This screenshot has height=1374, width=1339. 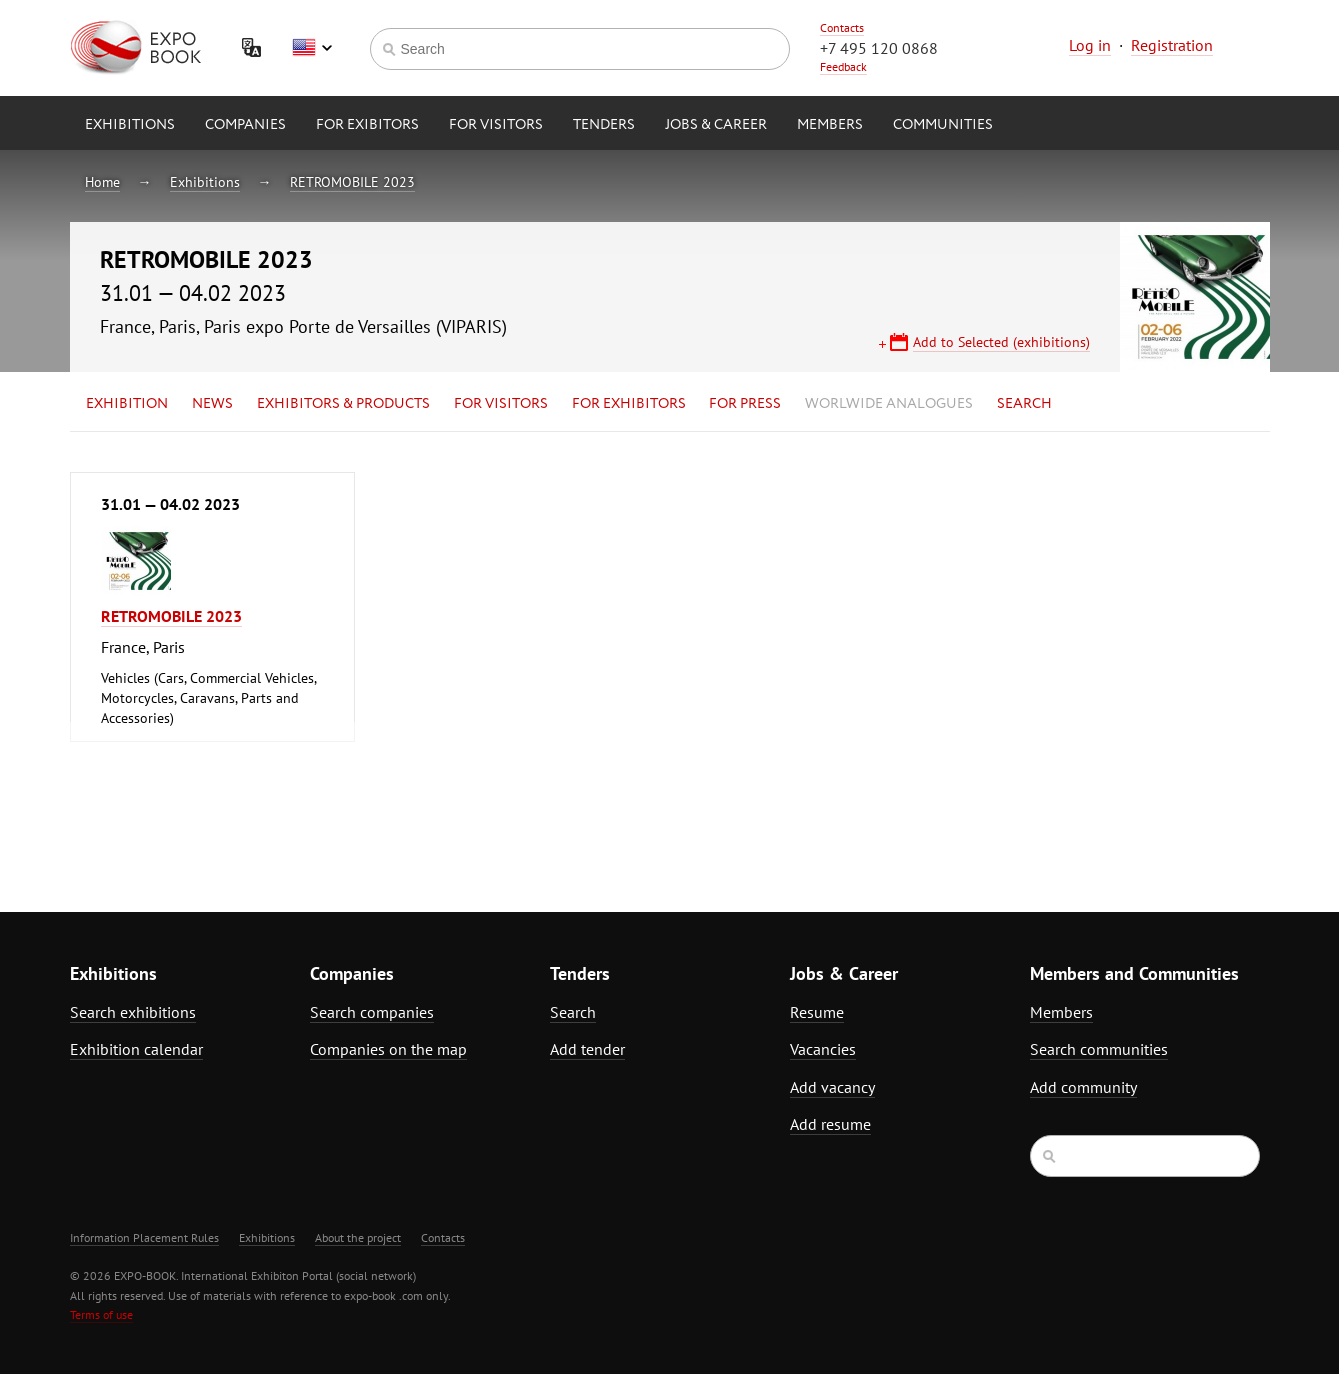 I want to click on English, so click(x=312, y=48).